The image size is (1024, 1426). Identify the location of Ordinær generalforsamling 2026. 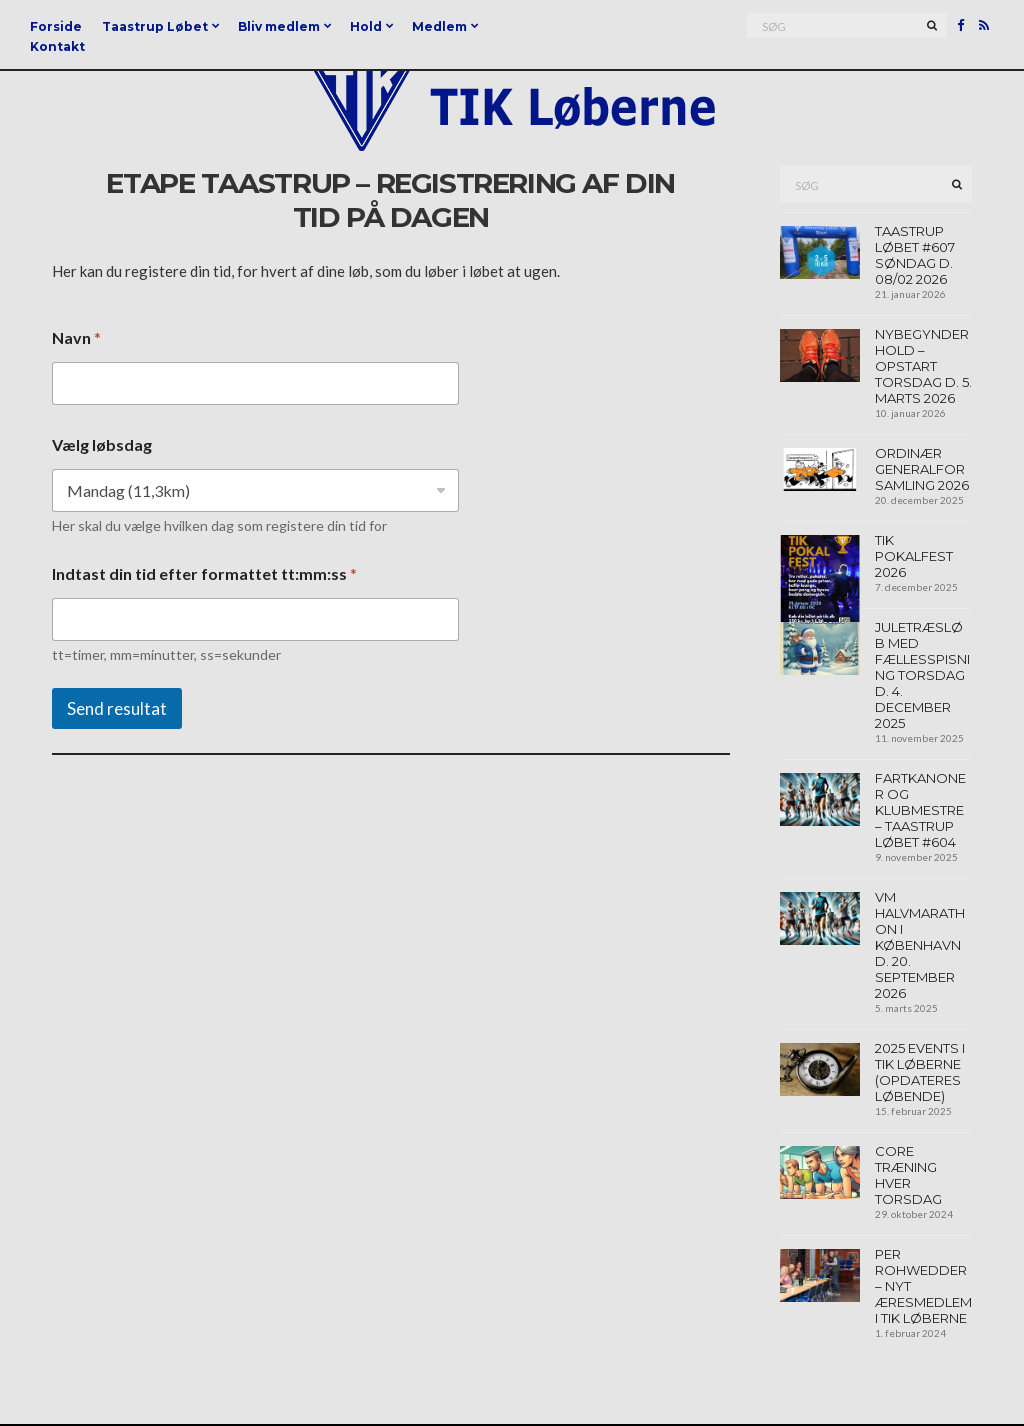
(922, 469).